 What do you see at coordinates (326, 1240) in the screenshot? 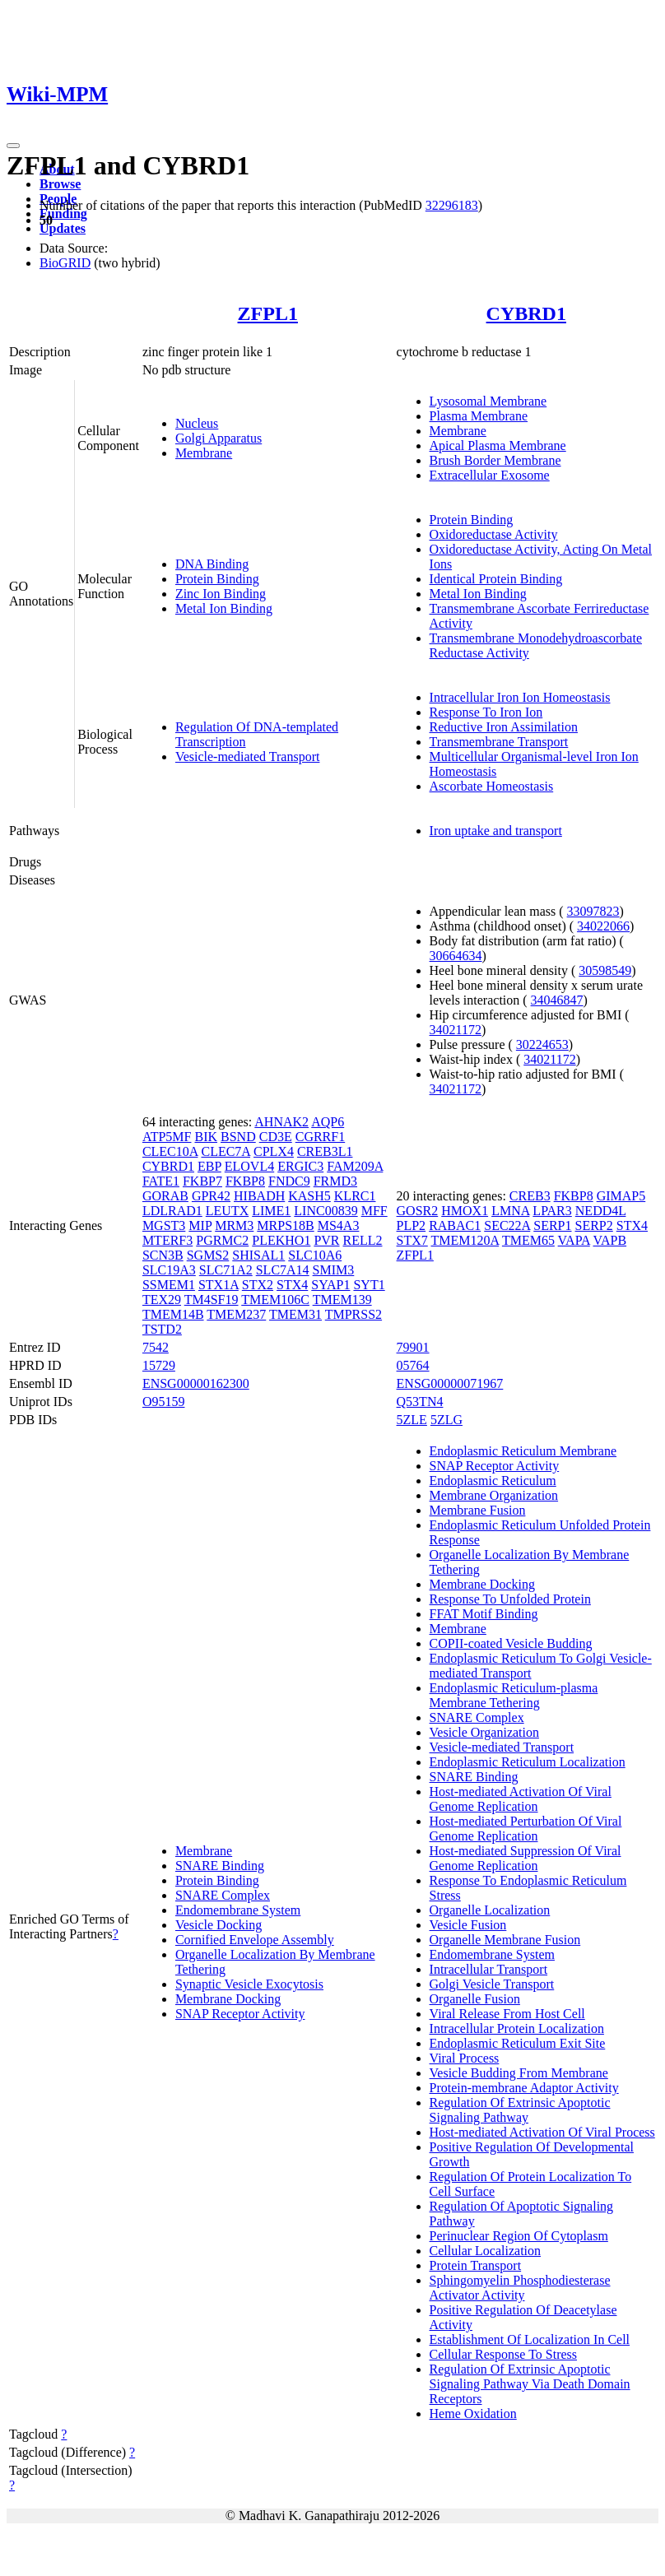
I see `PVR` at bounding box center [326, 1240].